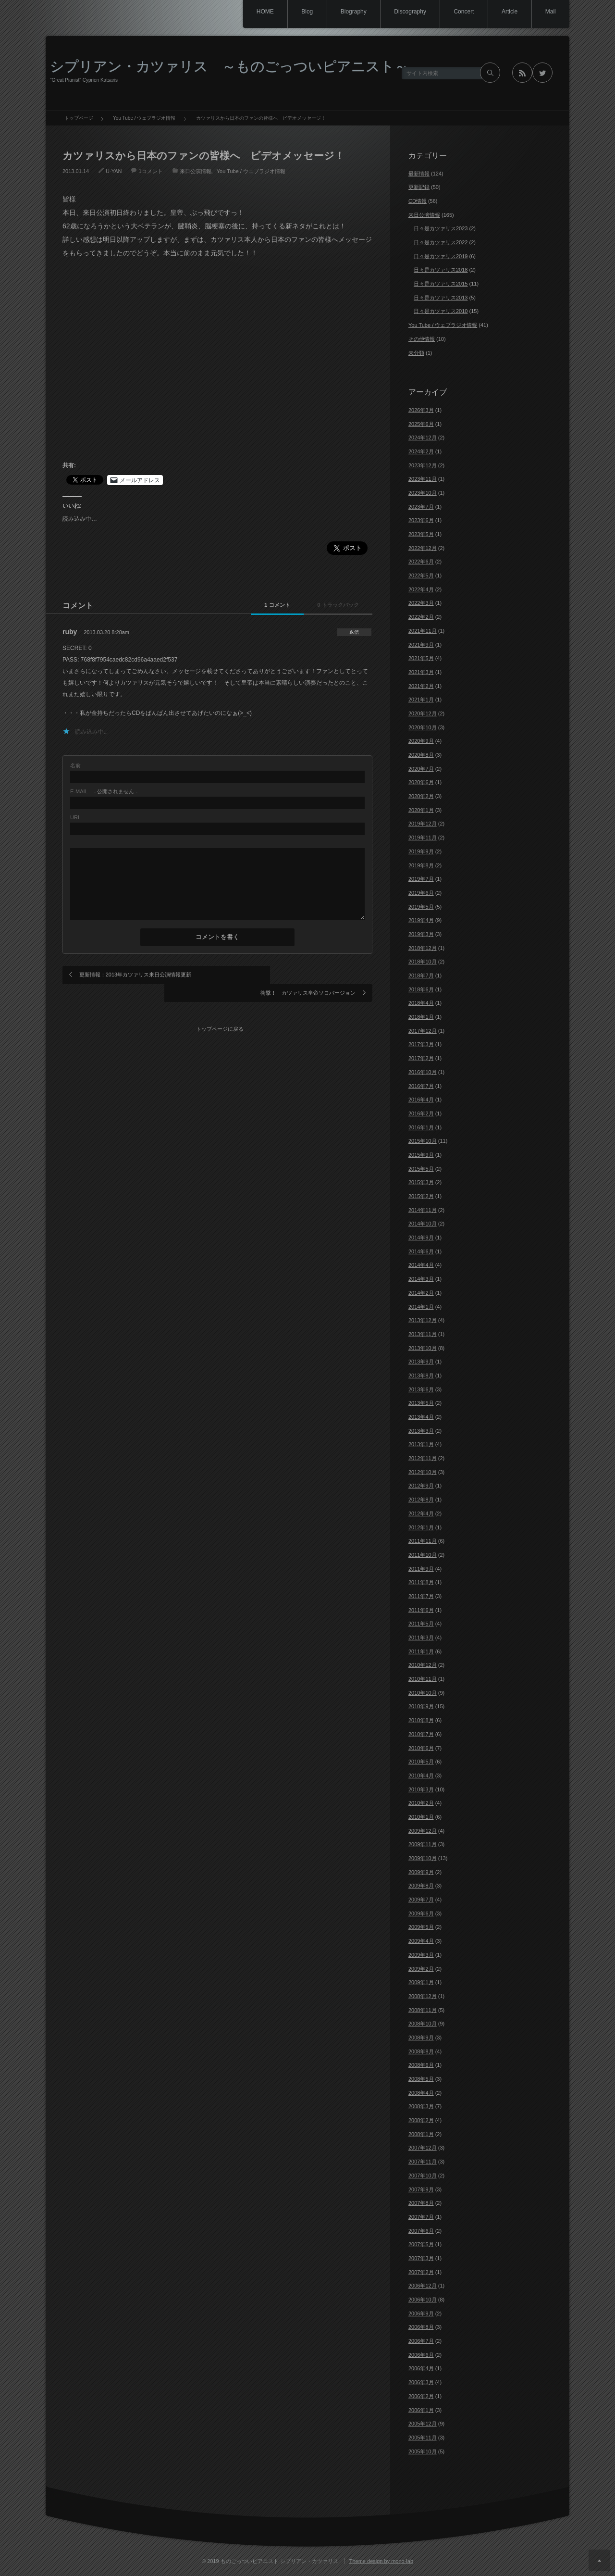 The height and width of the screenshot is (2576, 615). I want to click on 2008年8月, so click(421, 2051).